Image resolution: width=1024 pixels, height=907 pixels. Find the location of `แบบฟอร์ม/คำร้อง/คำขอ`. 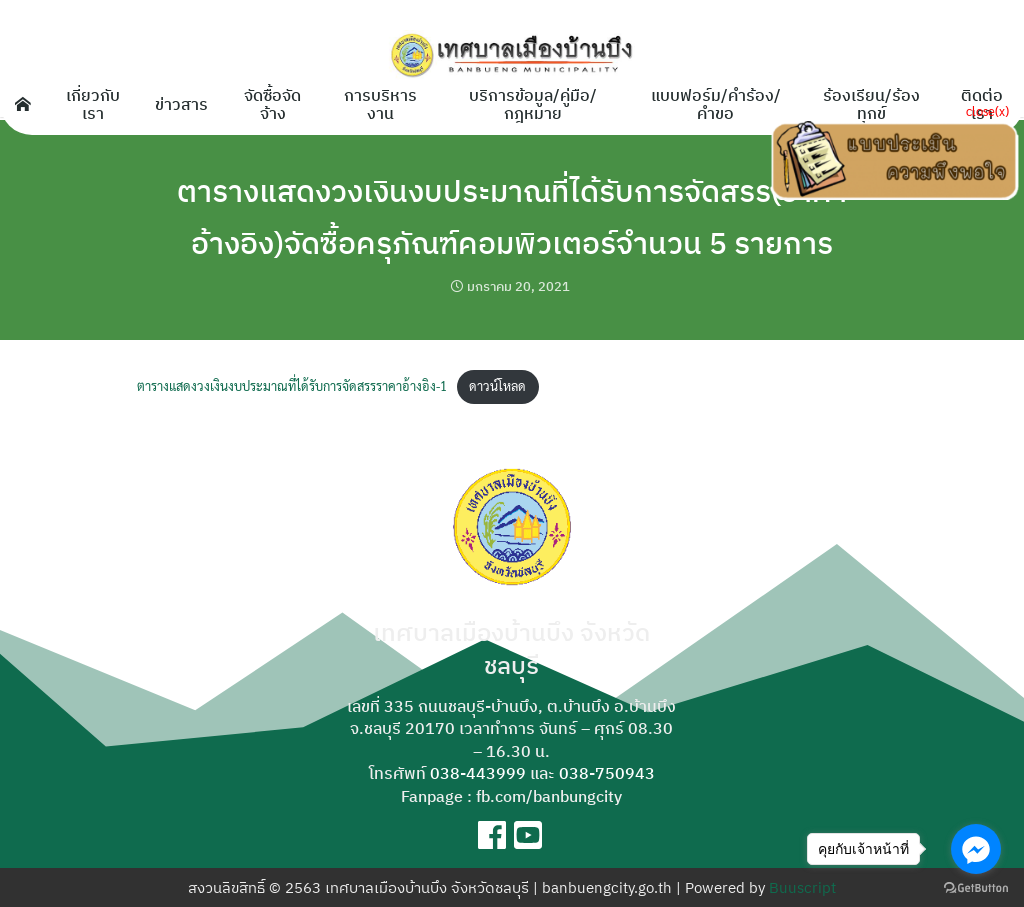

แบบฟอร์ม/คำร้อง/คำขอ is located at coordinates (716, 104).